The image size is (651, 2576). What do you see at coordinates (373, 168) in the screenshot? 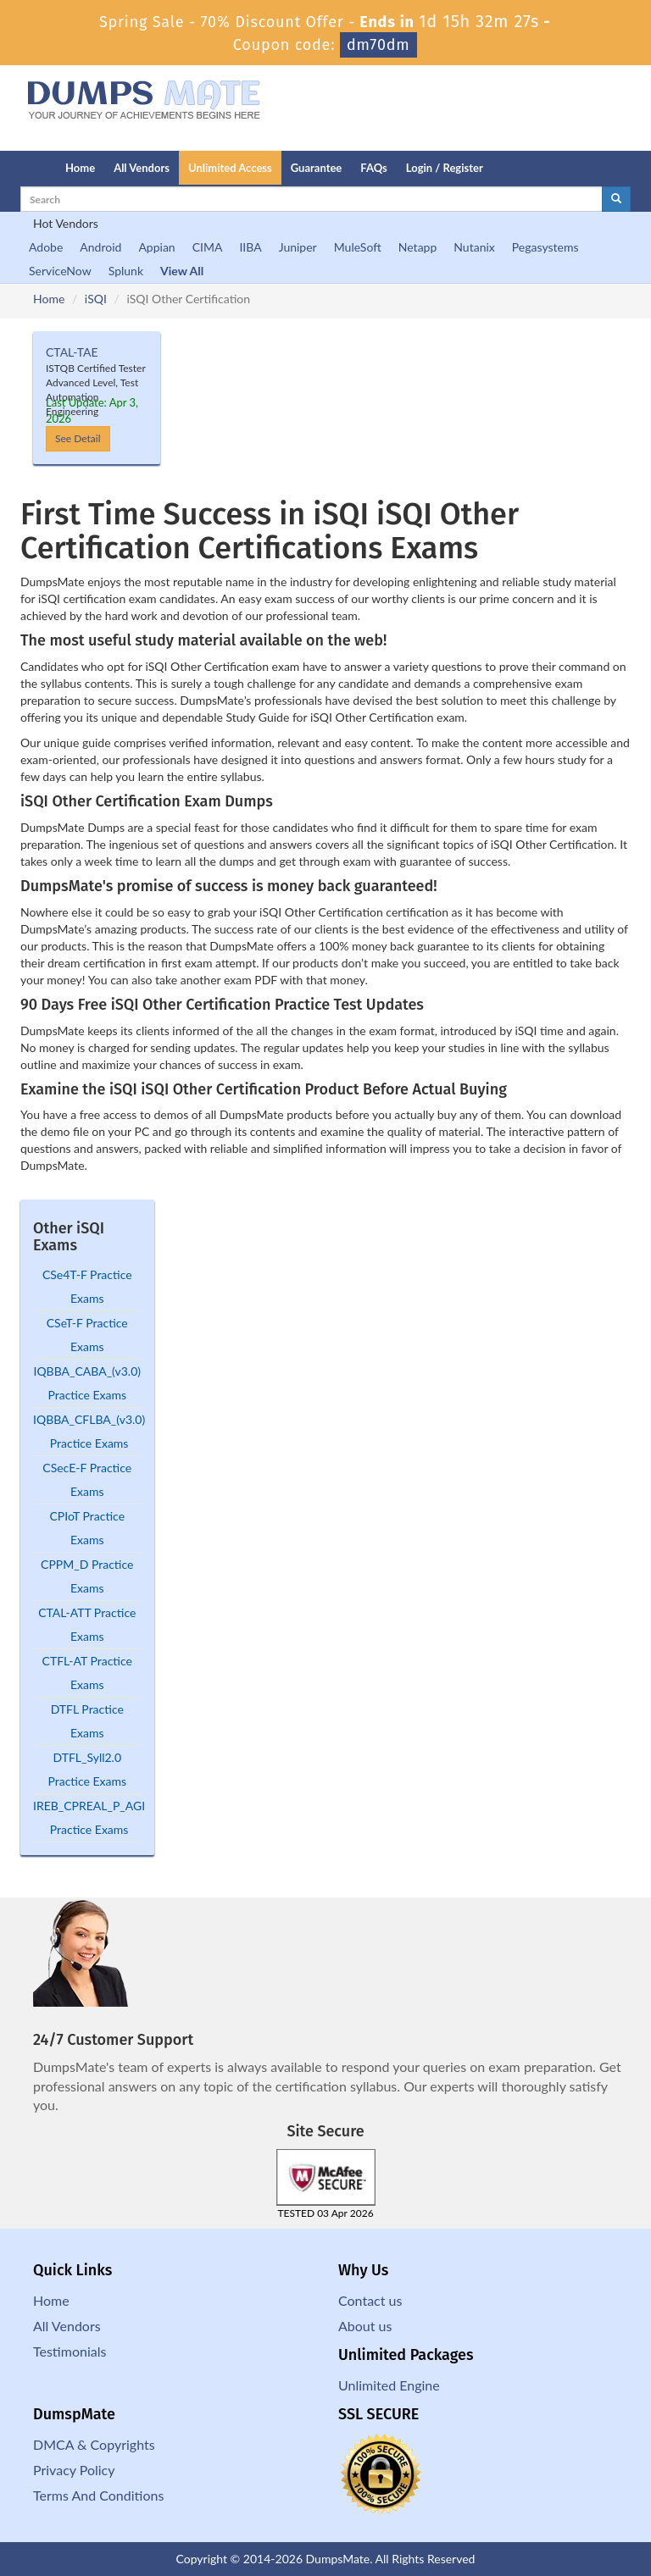
I see `FAQs` at bounding box center [373, 168].